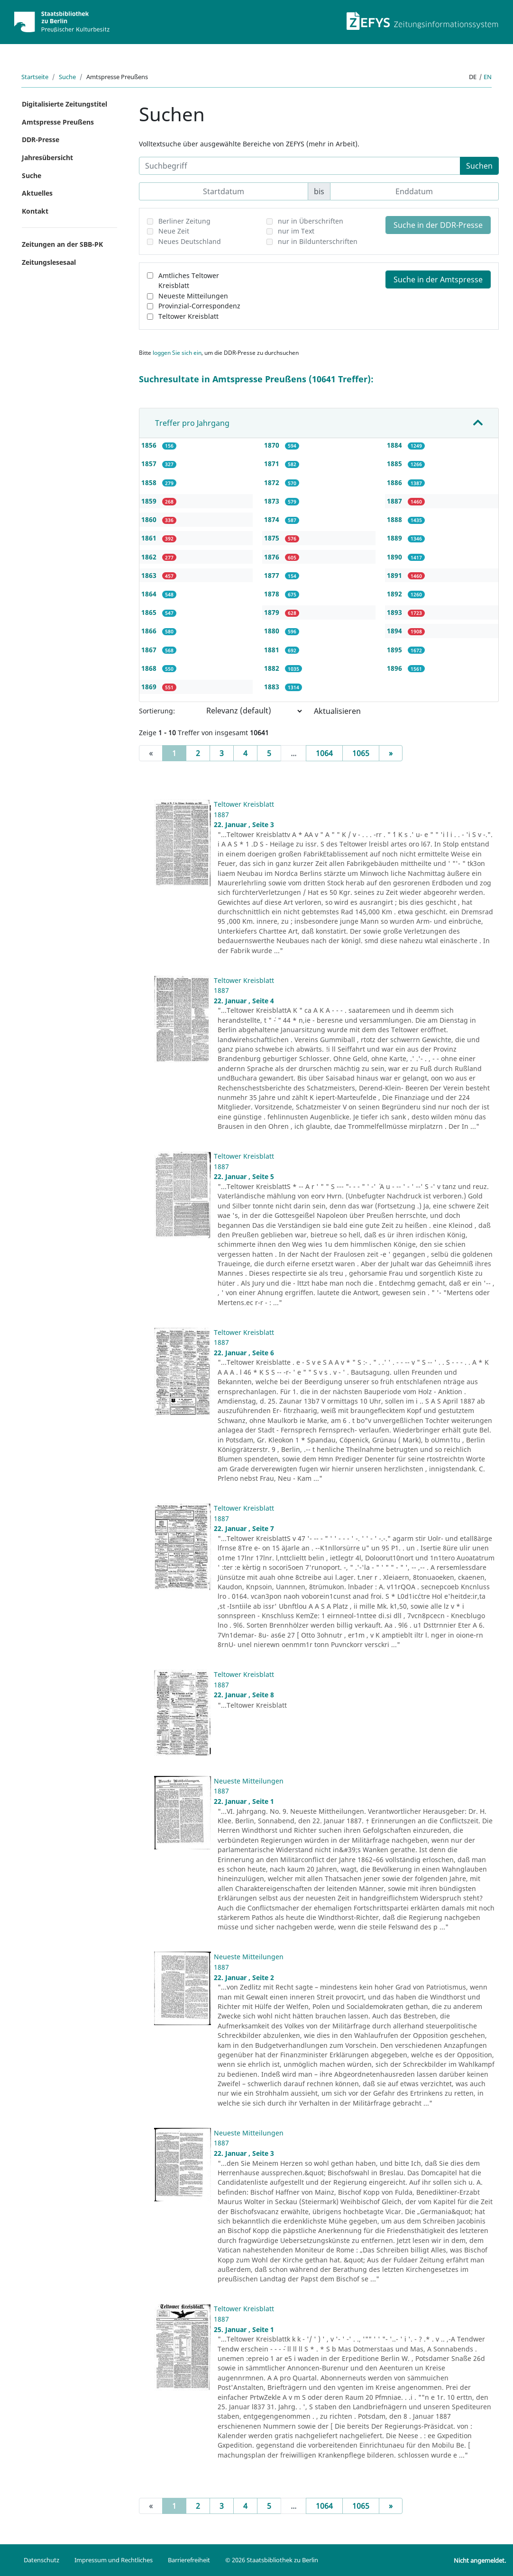 This screenshot has width=513, height=2576. What do you see at coordinates (480, 2560) in the screenshot?
I see `Nicht angemeldet.` at bounding box center [480, 2560].